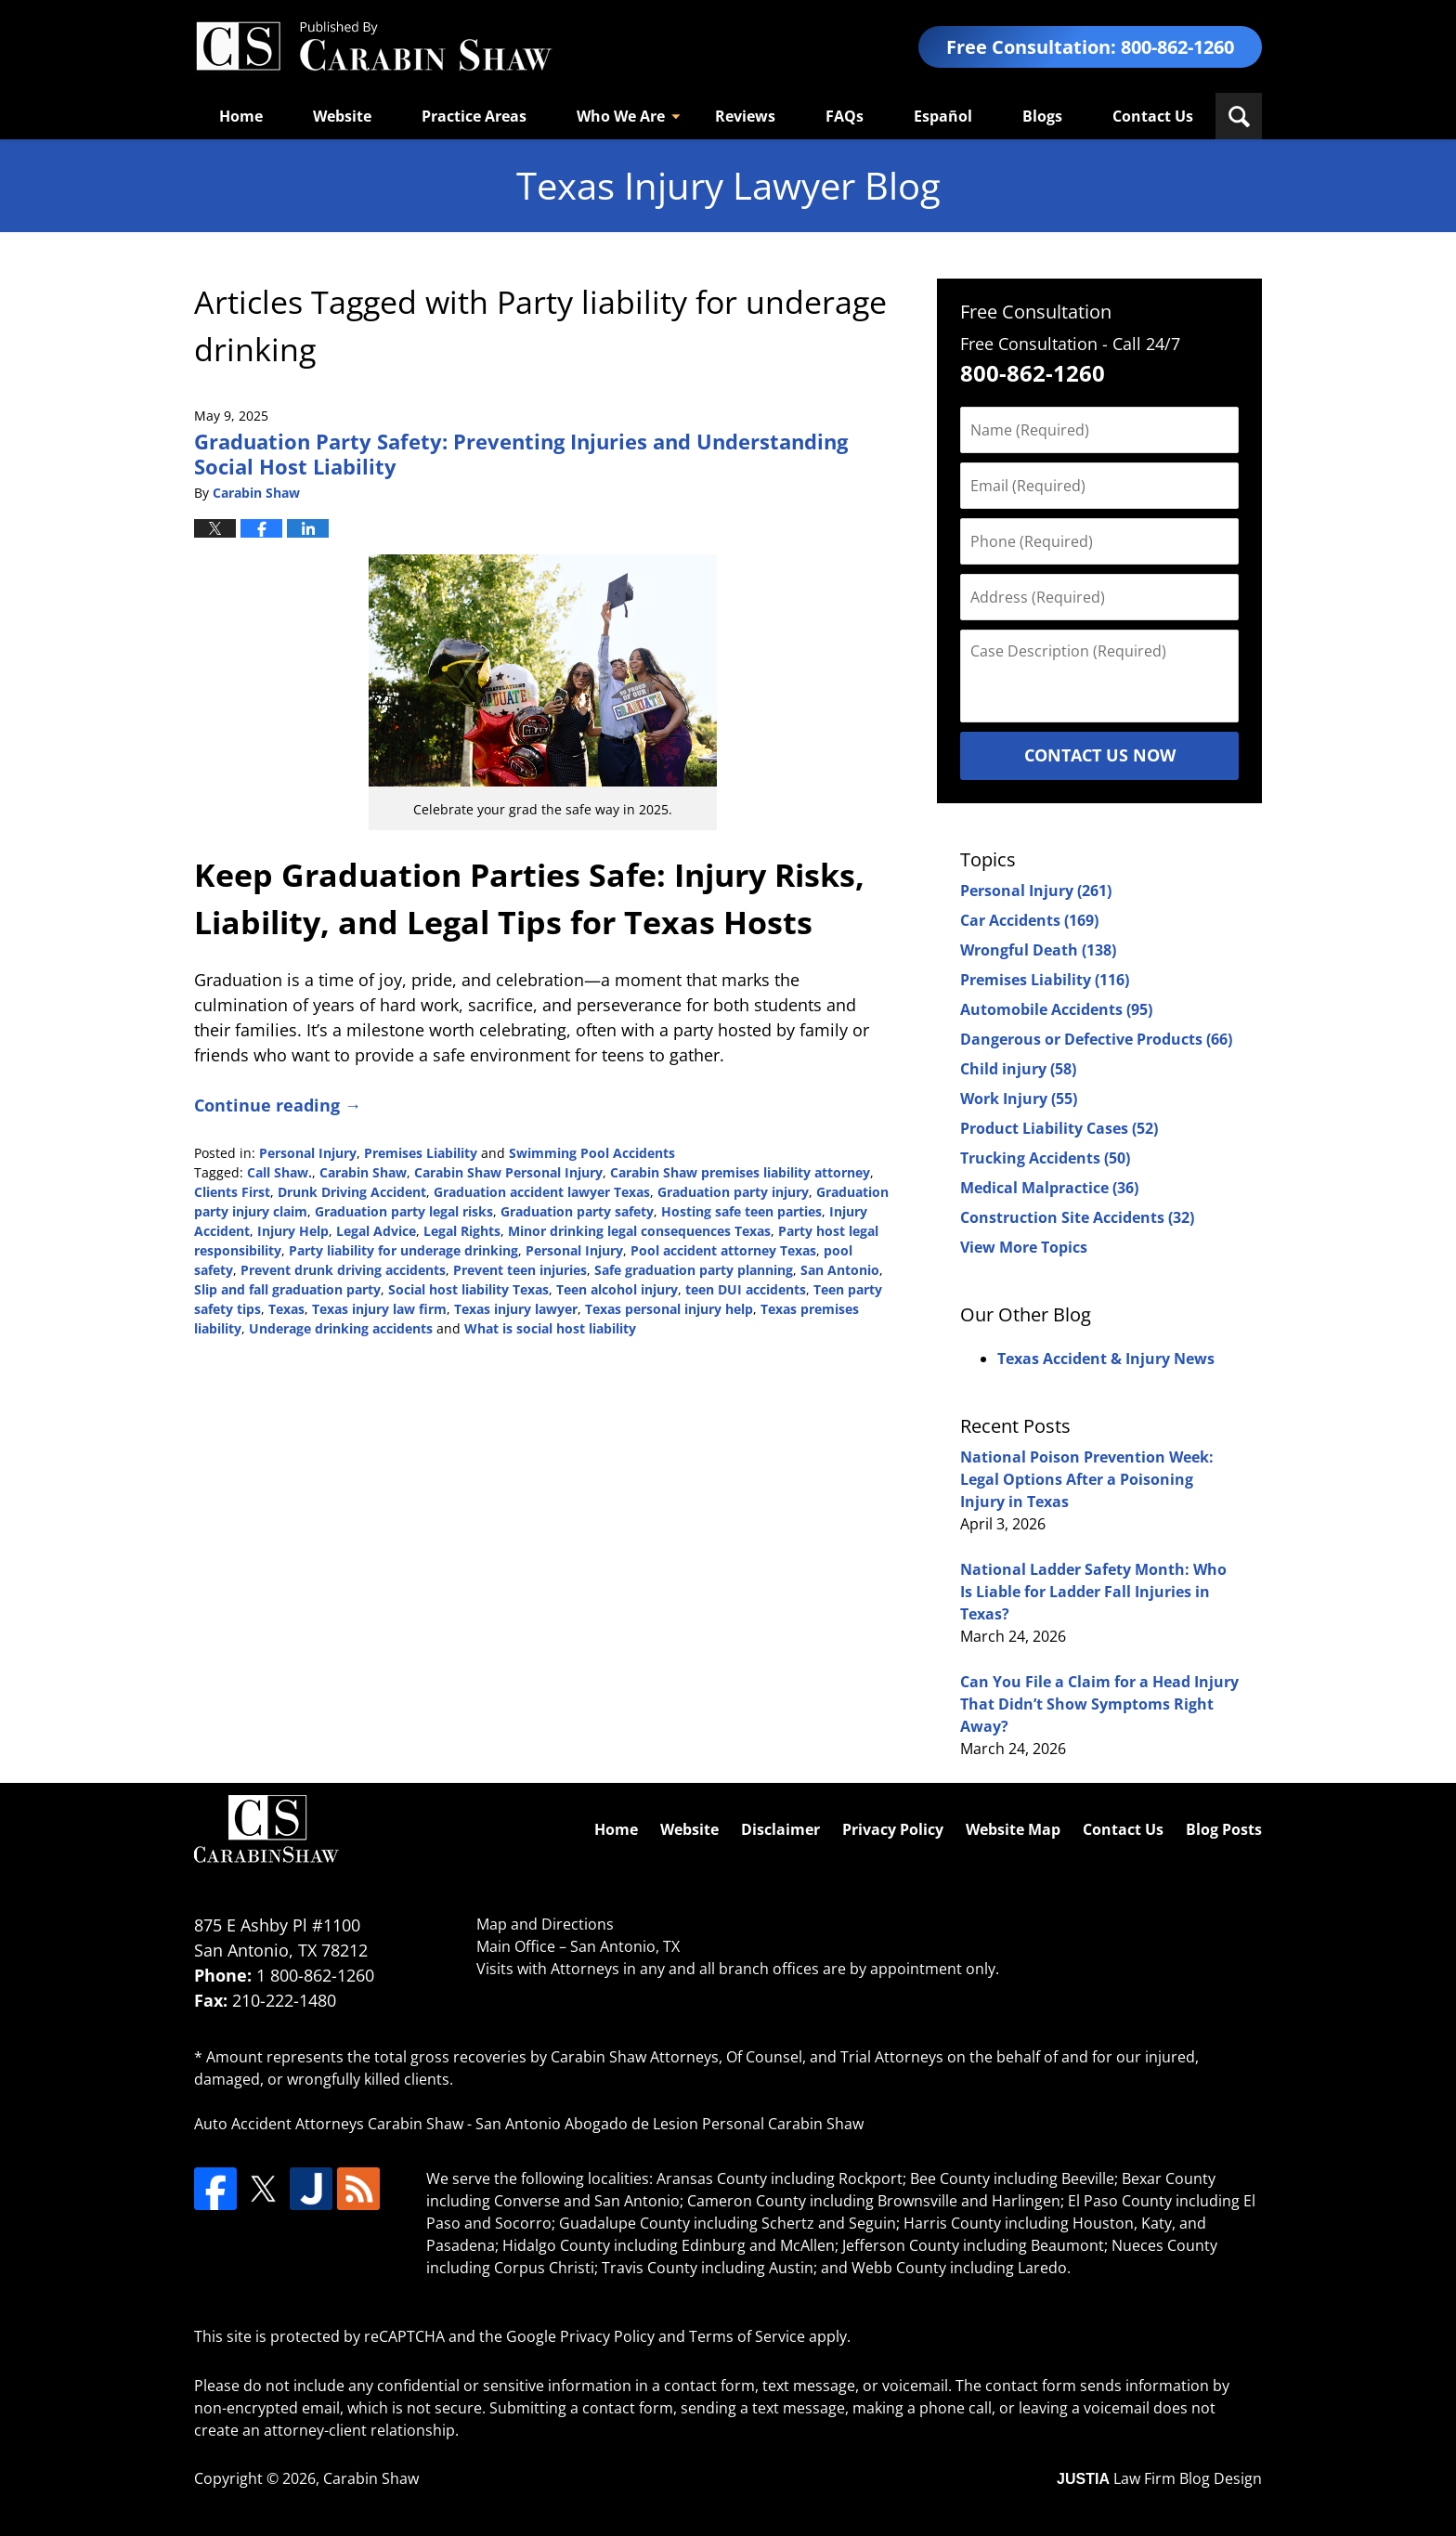 This screenshot has width=1456, height=2536. Describe the element at coordinates (845, 116) in the screenshot. I see `FAQs` at that location.